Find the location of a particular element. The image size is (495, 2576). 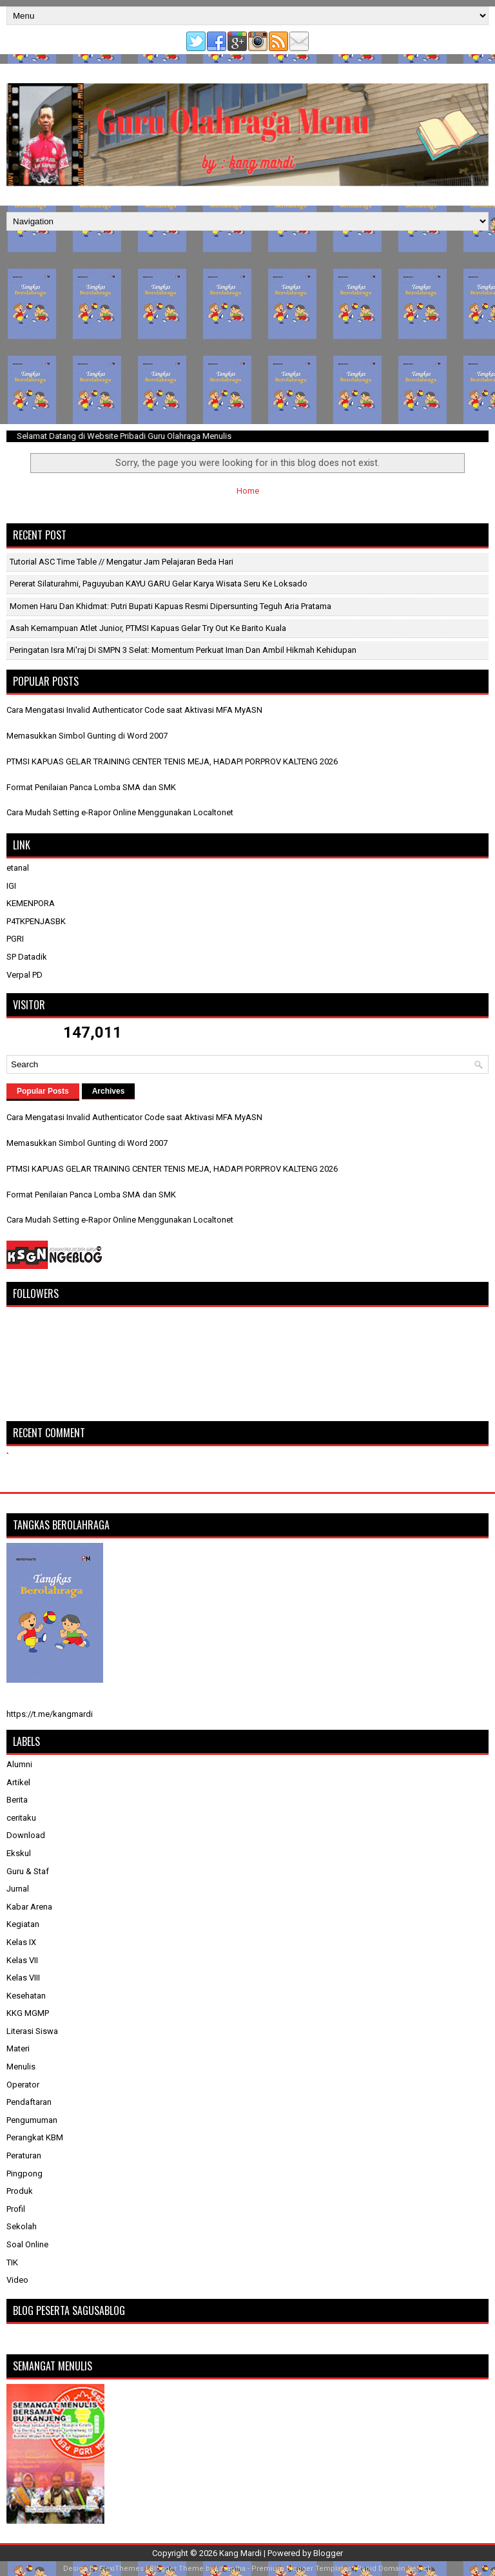

SP Datadik is located at coordinates (26, 957).